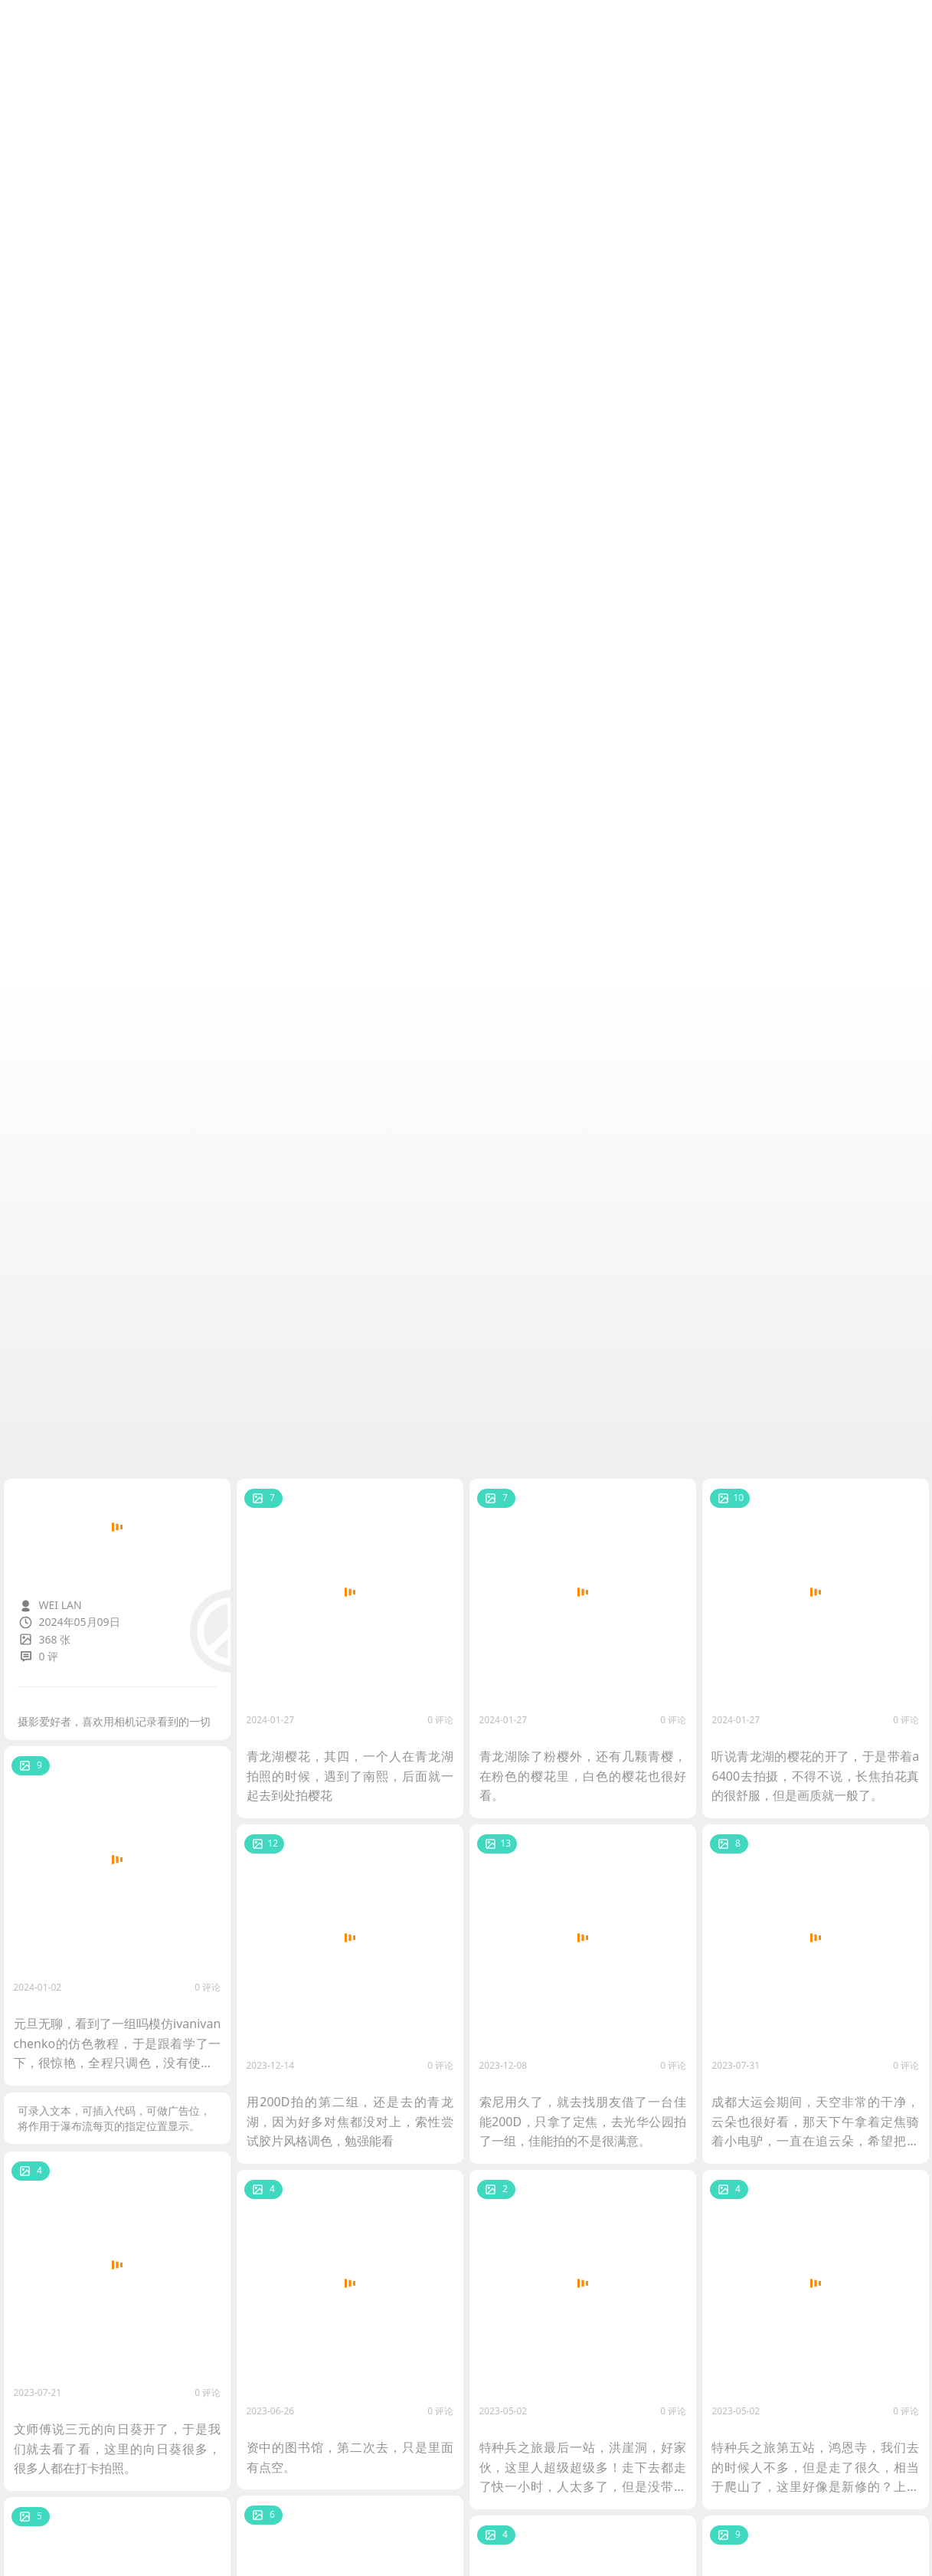 Image resolution: width=932 pixels, height=2576 pixels. I want to click on 青龙湖樱花，其四，一个人在青龙湖拍照的时候，遇到了南熙，后面就一起去到处拍樱花, so click(350, 1775).